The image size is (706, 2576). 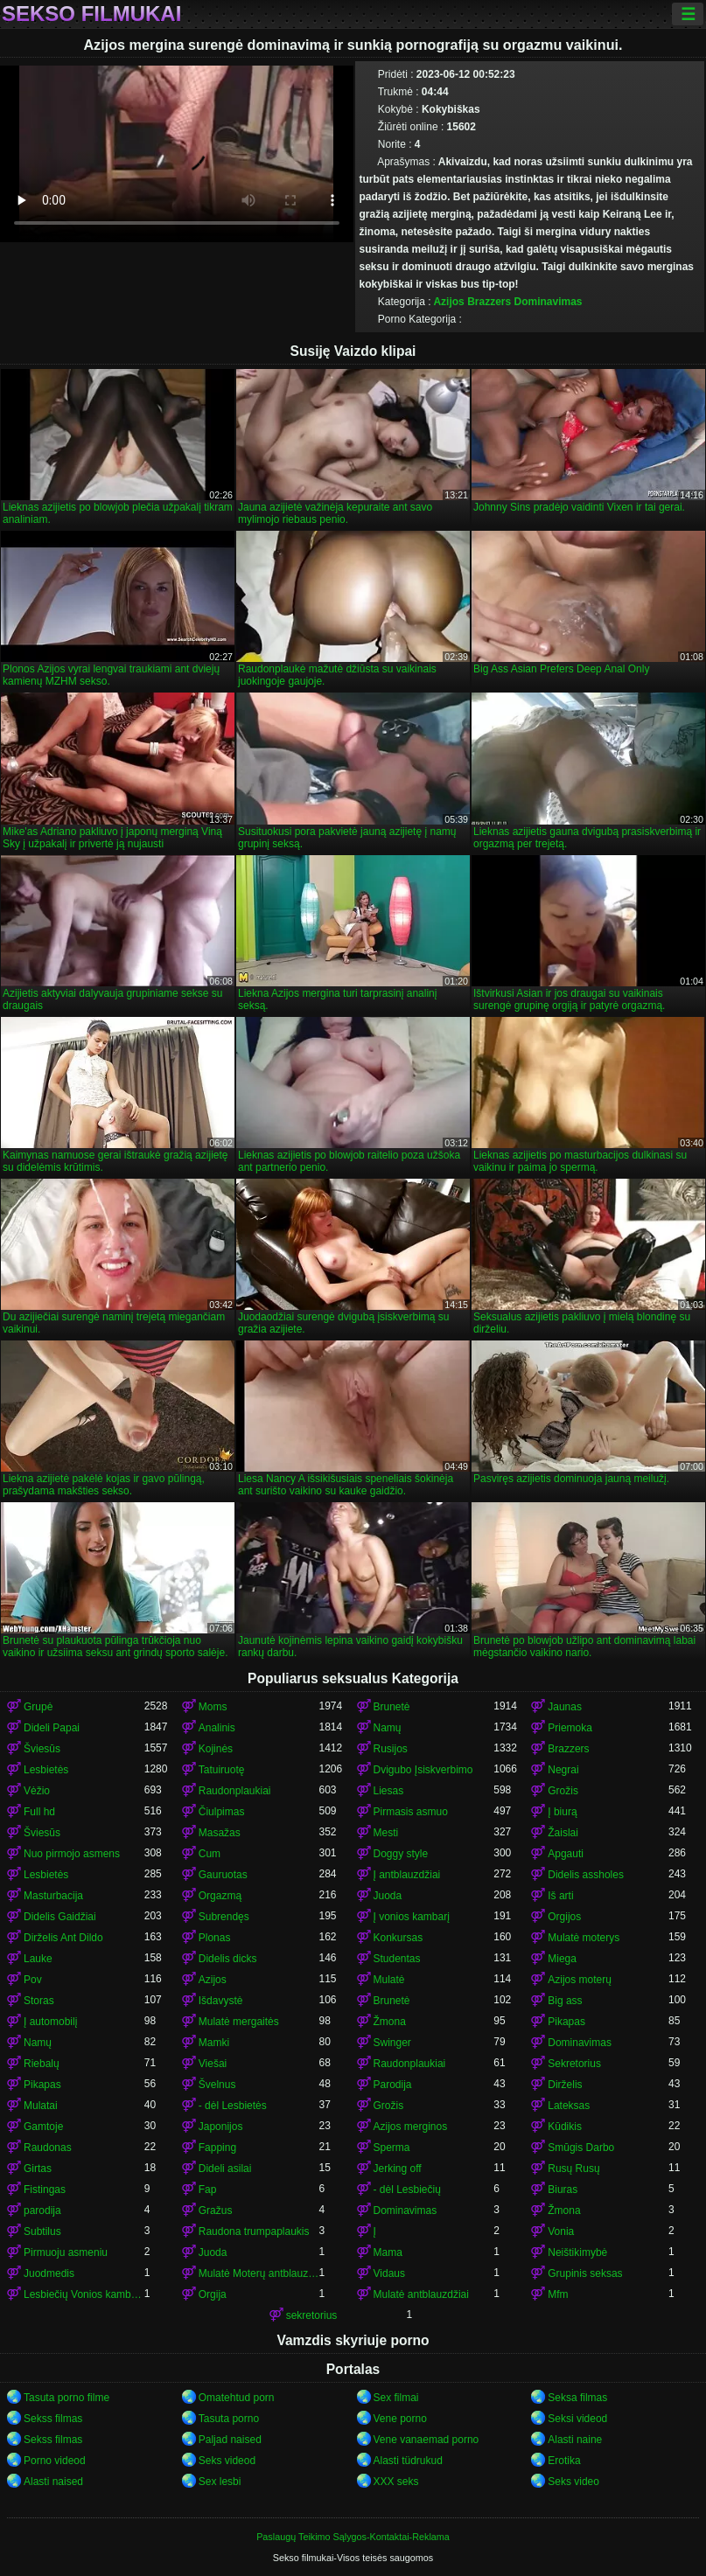 I want to click on Japonijos, so click(x=221, y=2126).